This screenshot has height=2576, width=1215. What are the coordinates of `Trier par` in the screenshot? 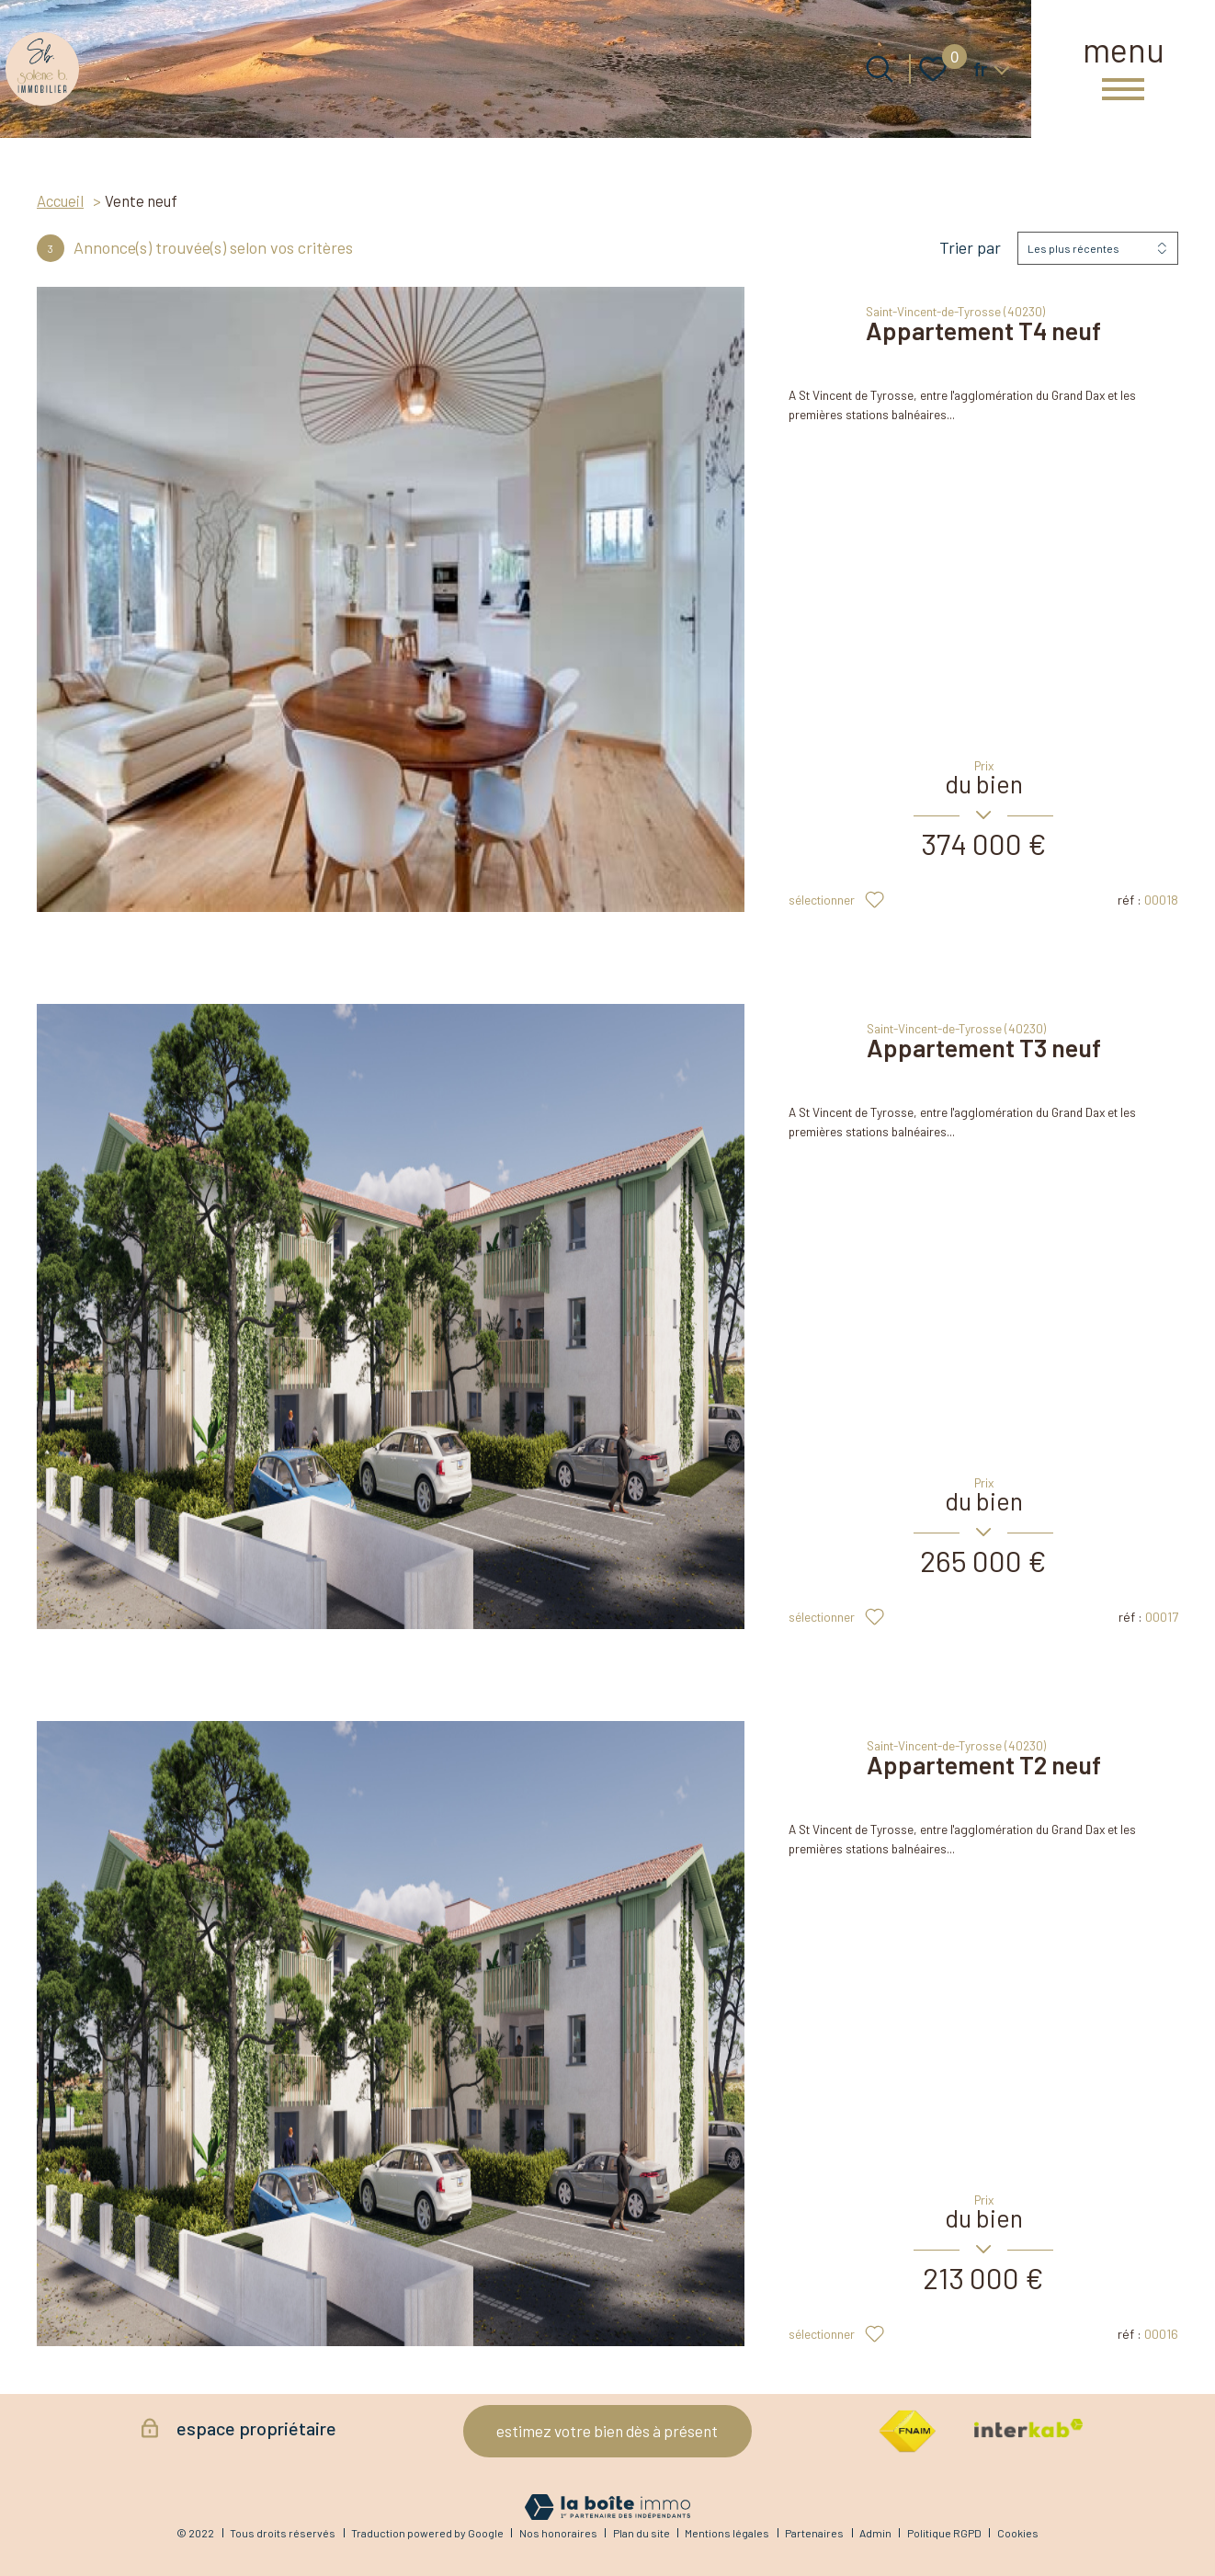 It's located at (970, 247).